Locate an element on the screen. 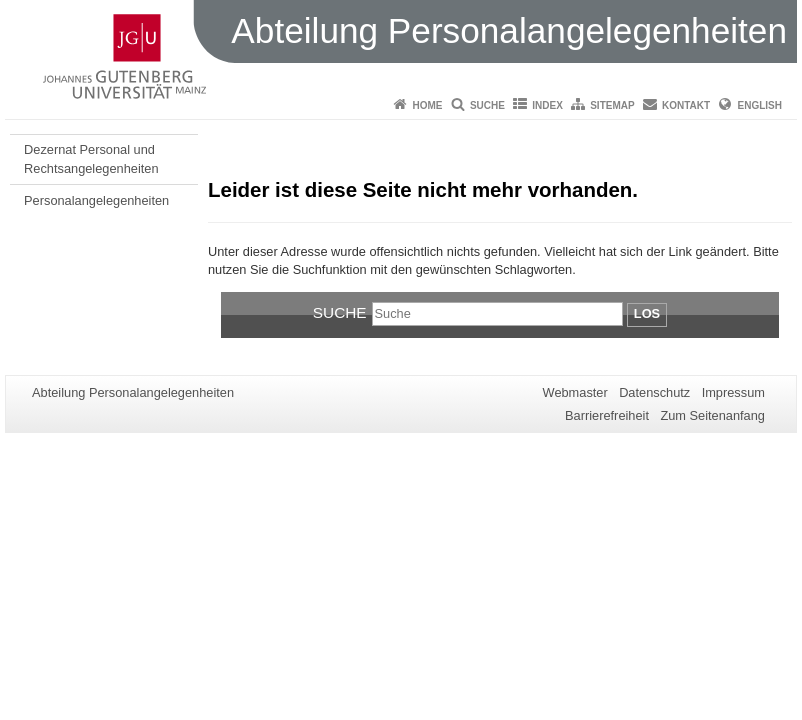  Dezernat Personal und Rechtsangelegenheiten is located at coordinates (91, 158).